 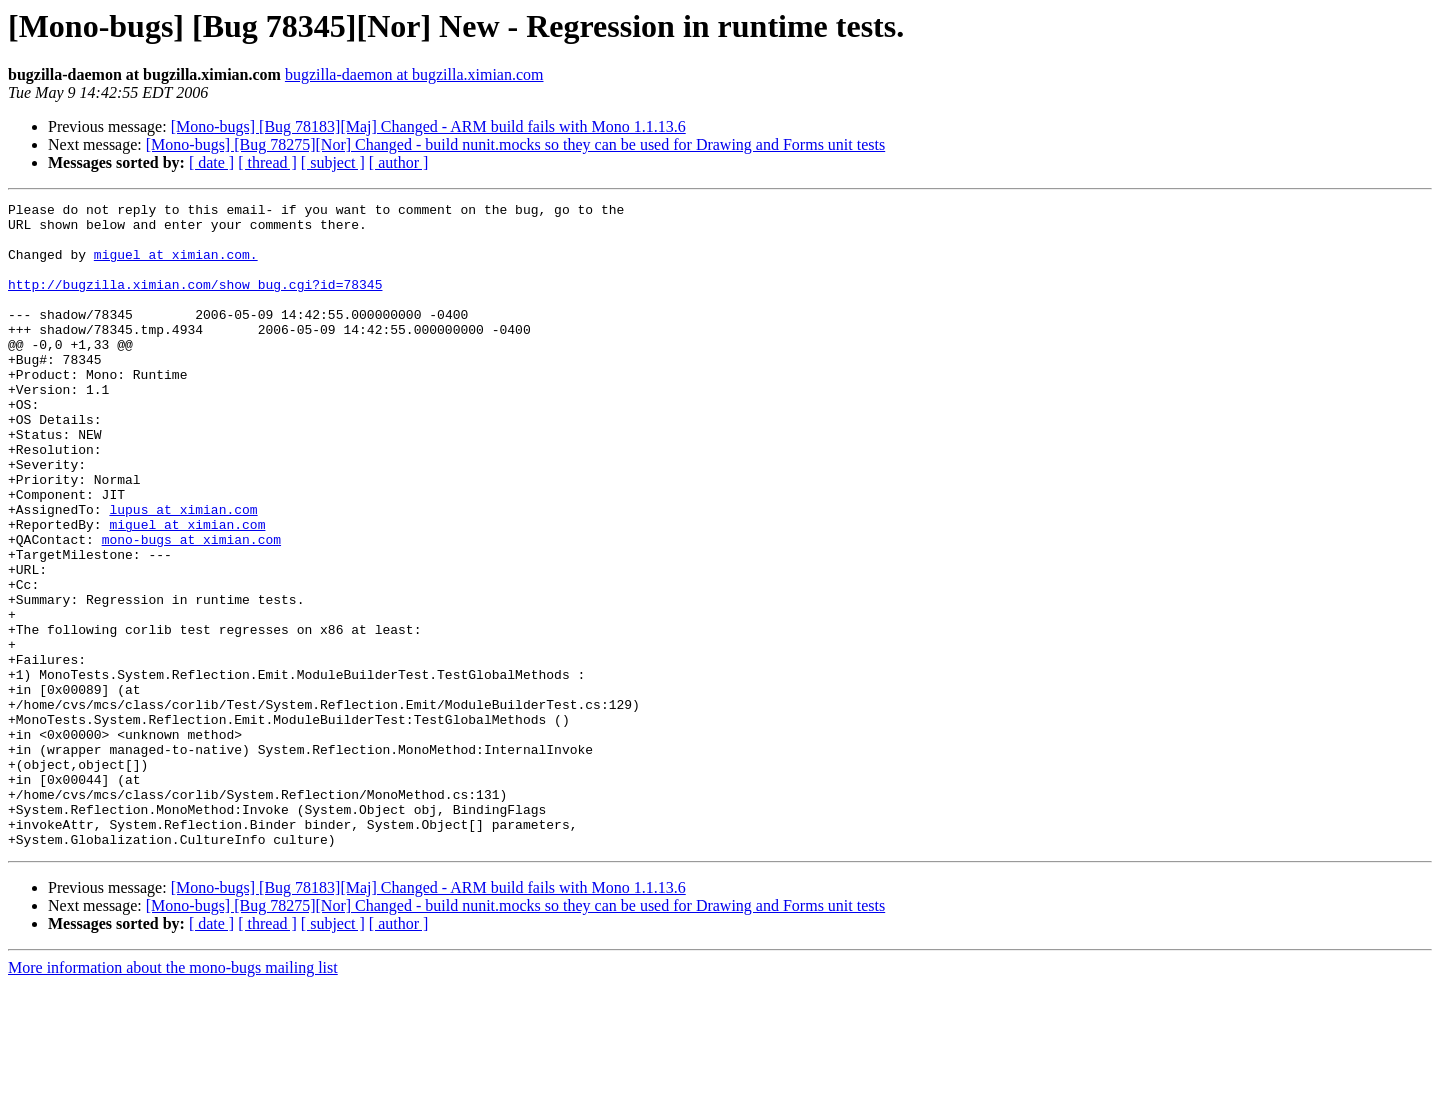 I want to click on lupus at ximian.com, so click(x=183, y=572).